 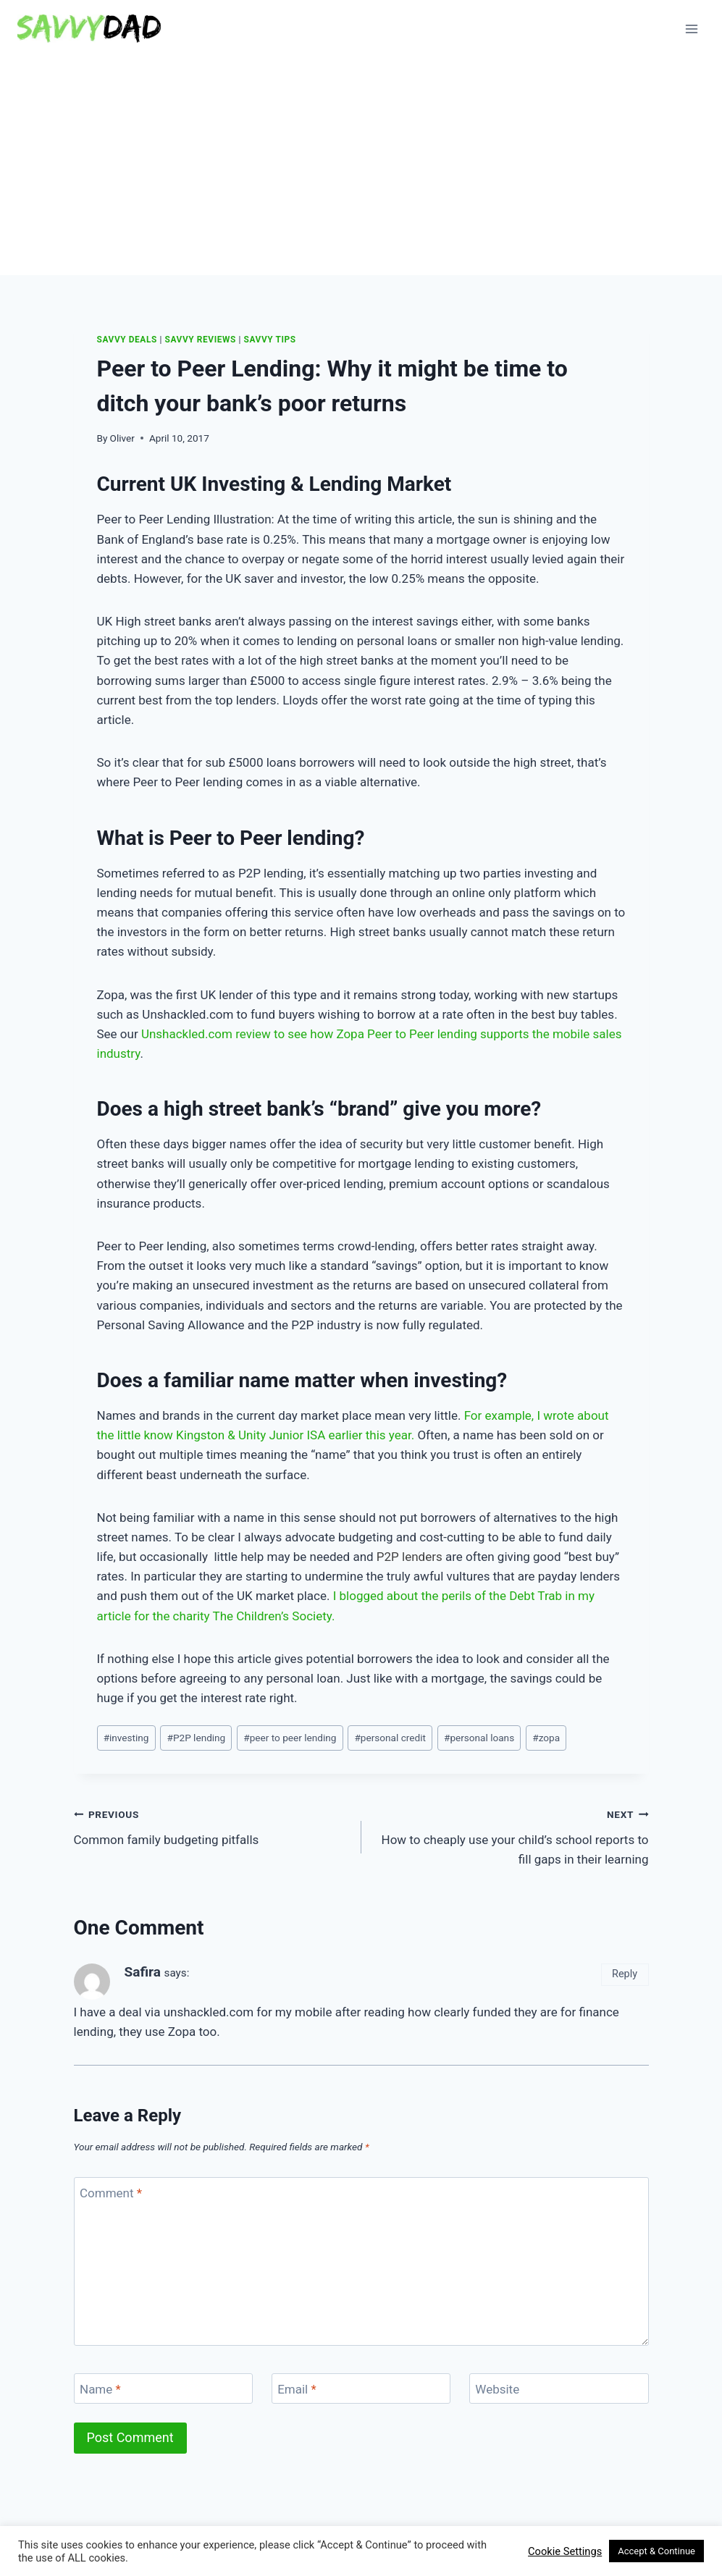 What do you see at coordinates (196, 1737) in the screenshot?
I see `P2P lending` at bounding box center [196, 1737].